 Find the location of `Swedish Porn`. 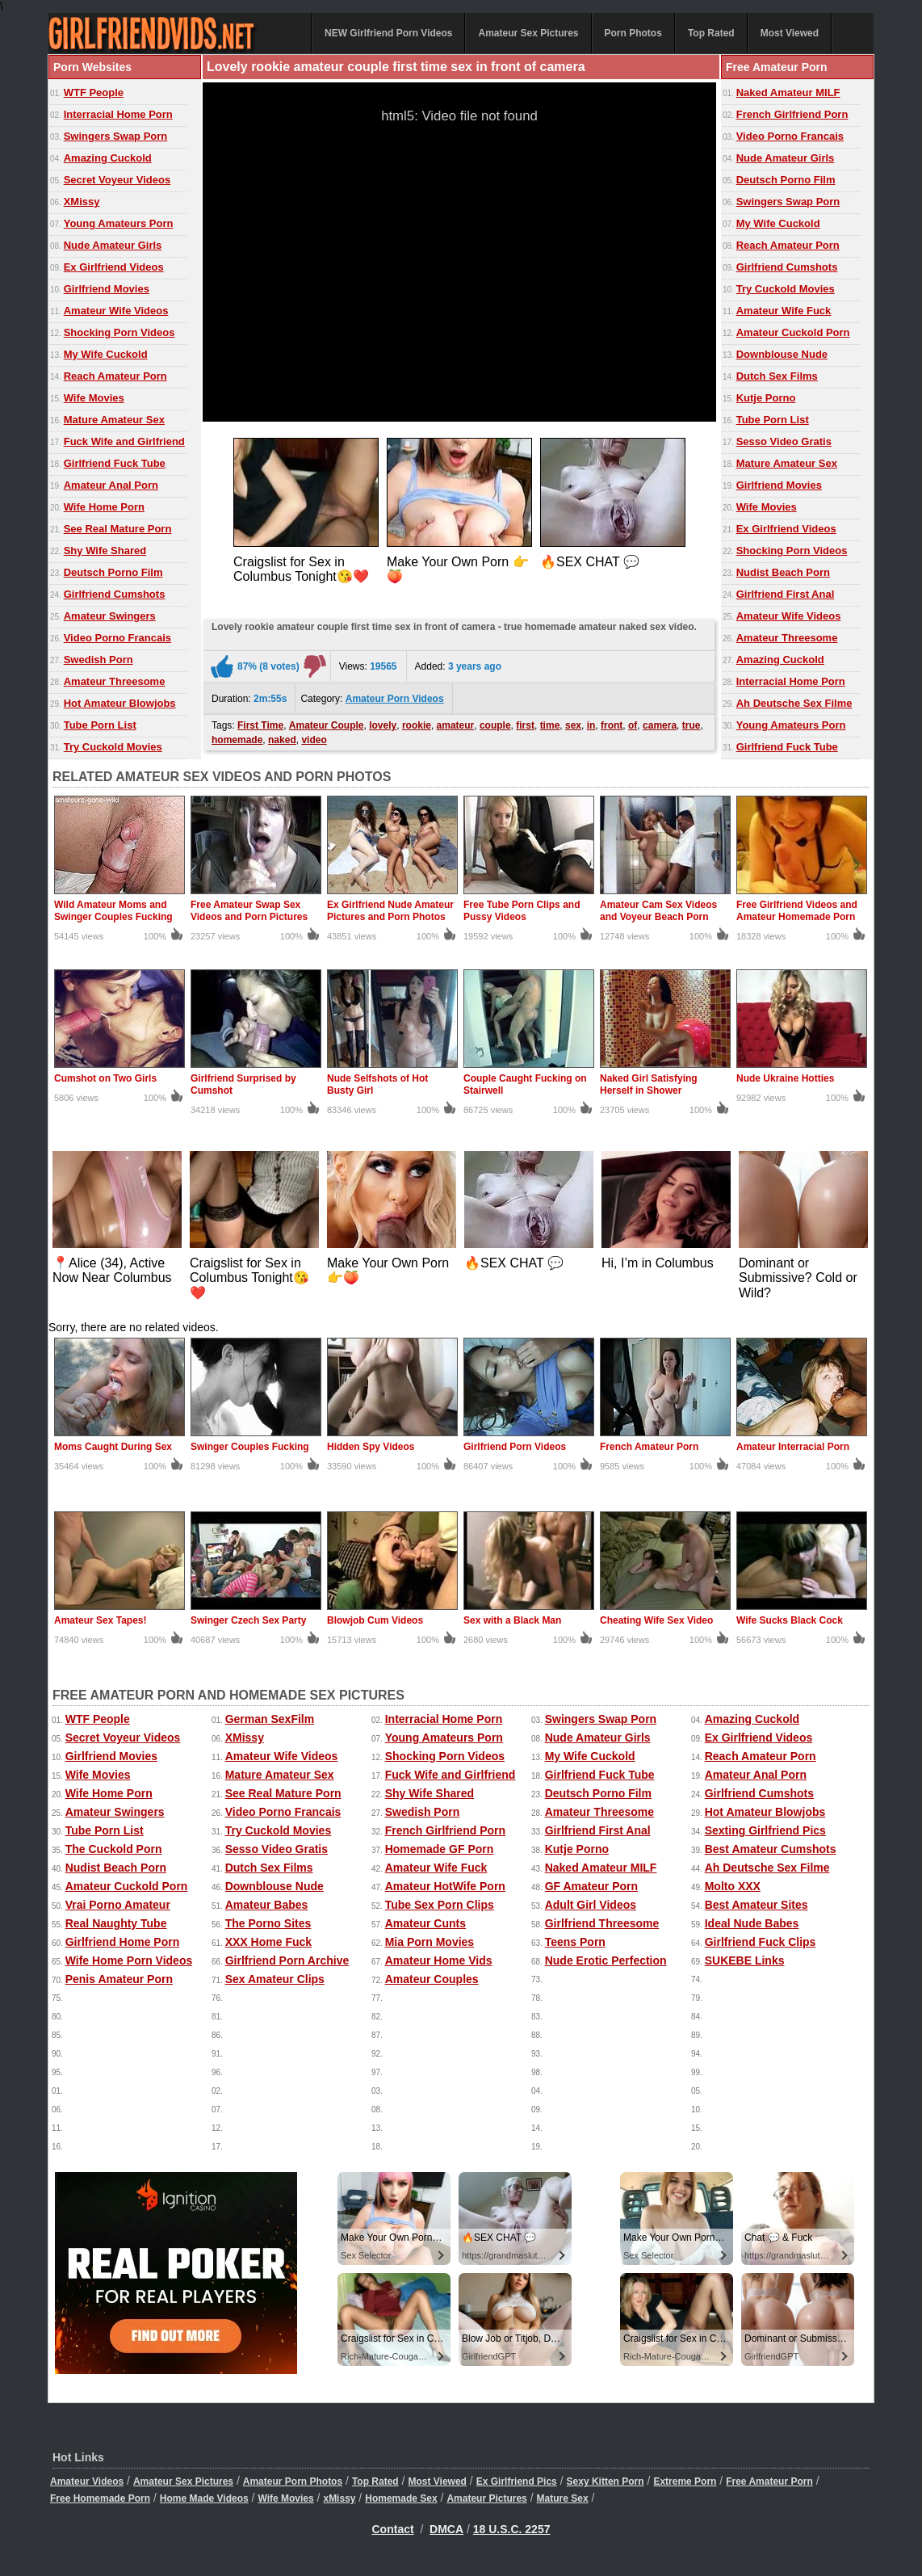

Swedish Porn is located at coordinates (98, 659).